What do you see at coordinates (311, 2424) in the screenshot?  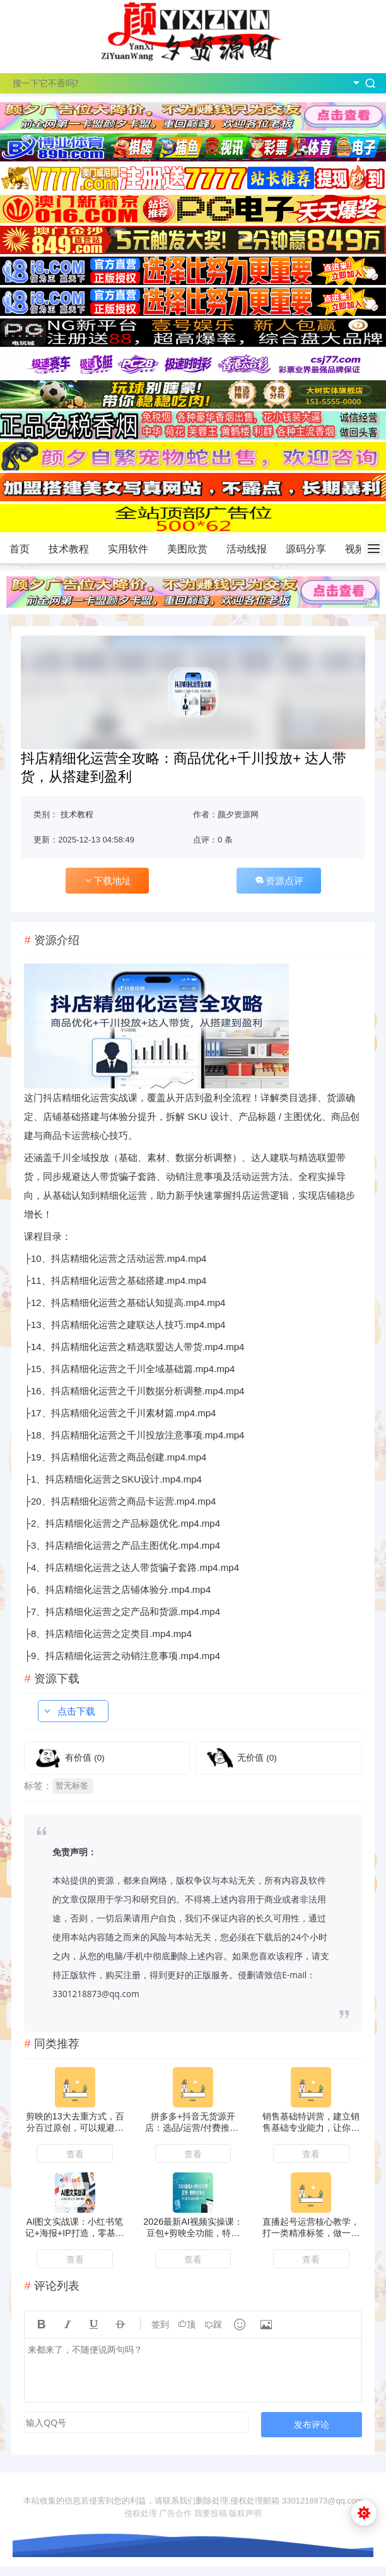 I see `发布评论` at bounding box center [311, 2424].